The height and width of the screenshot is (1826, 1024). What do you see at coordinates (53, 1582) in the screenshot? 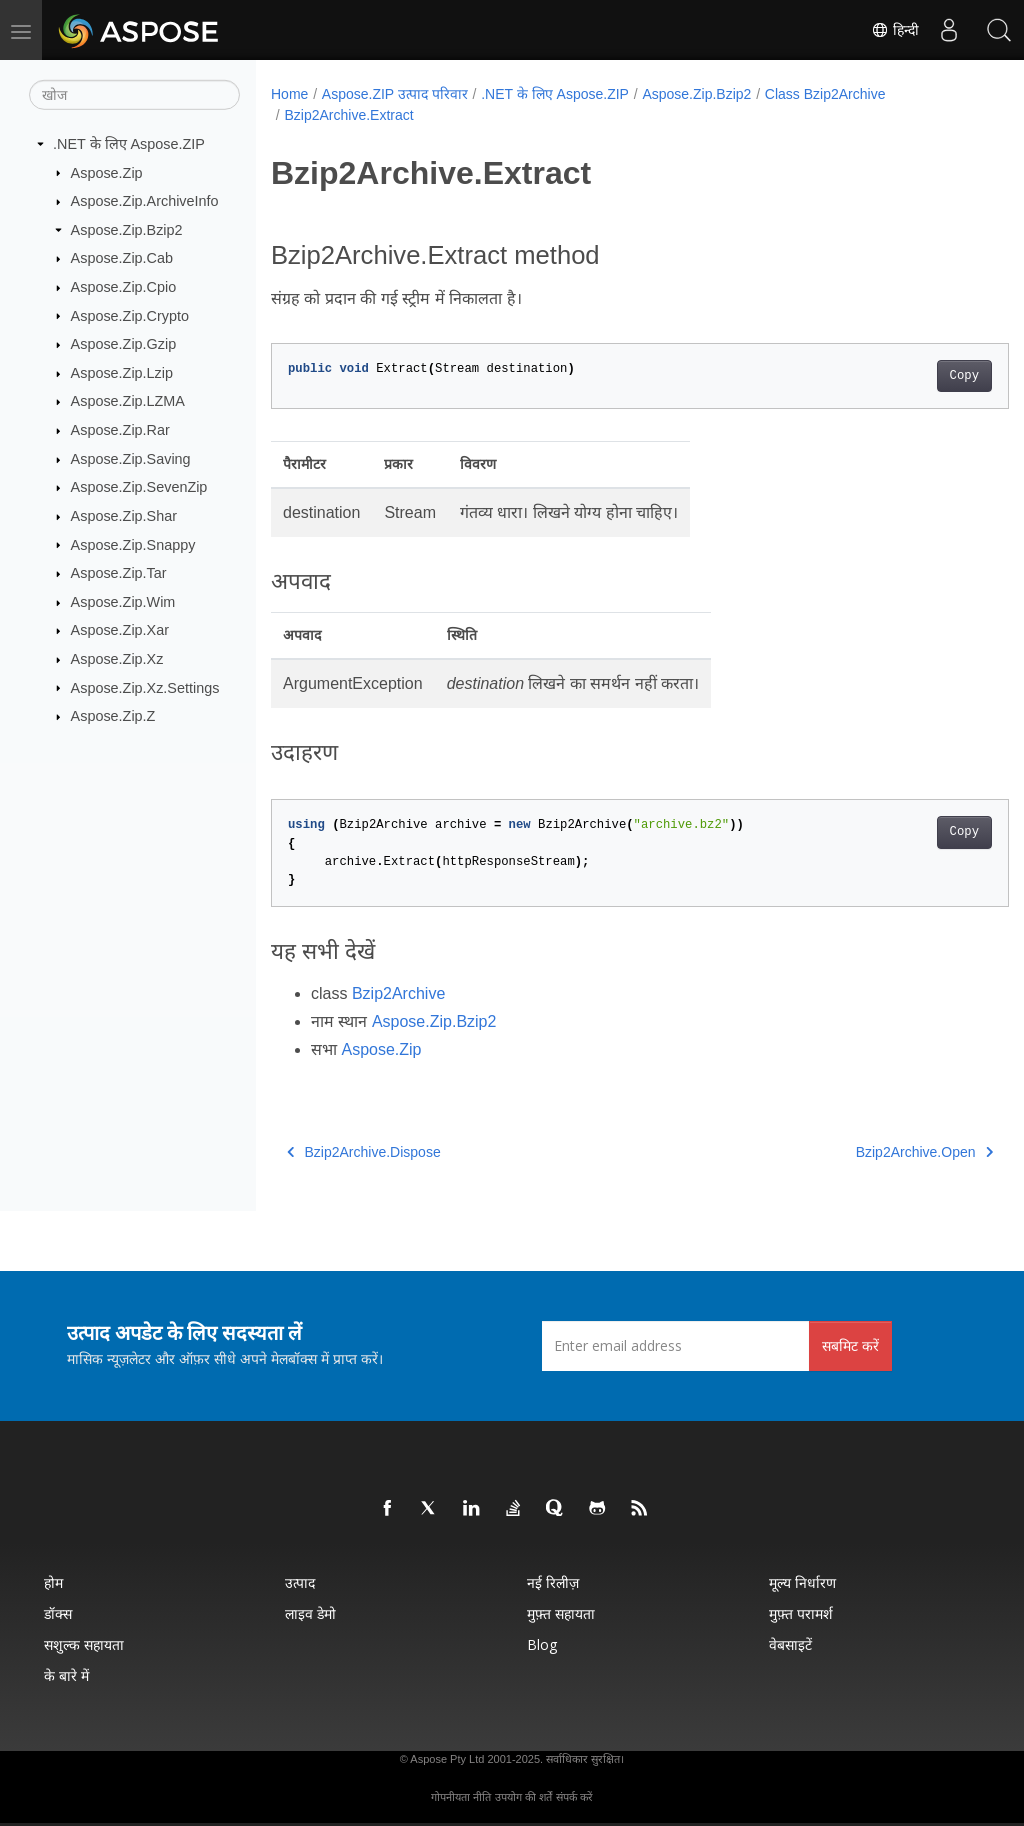
I see `होम` at bounding box center [53, 1582].